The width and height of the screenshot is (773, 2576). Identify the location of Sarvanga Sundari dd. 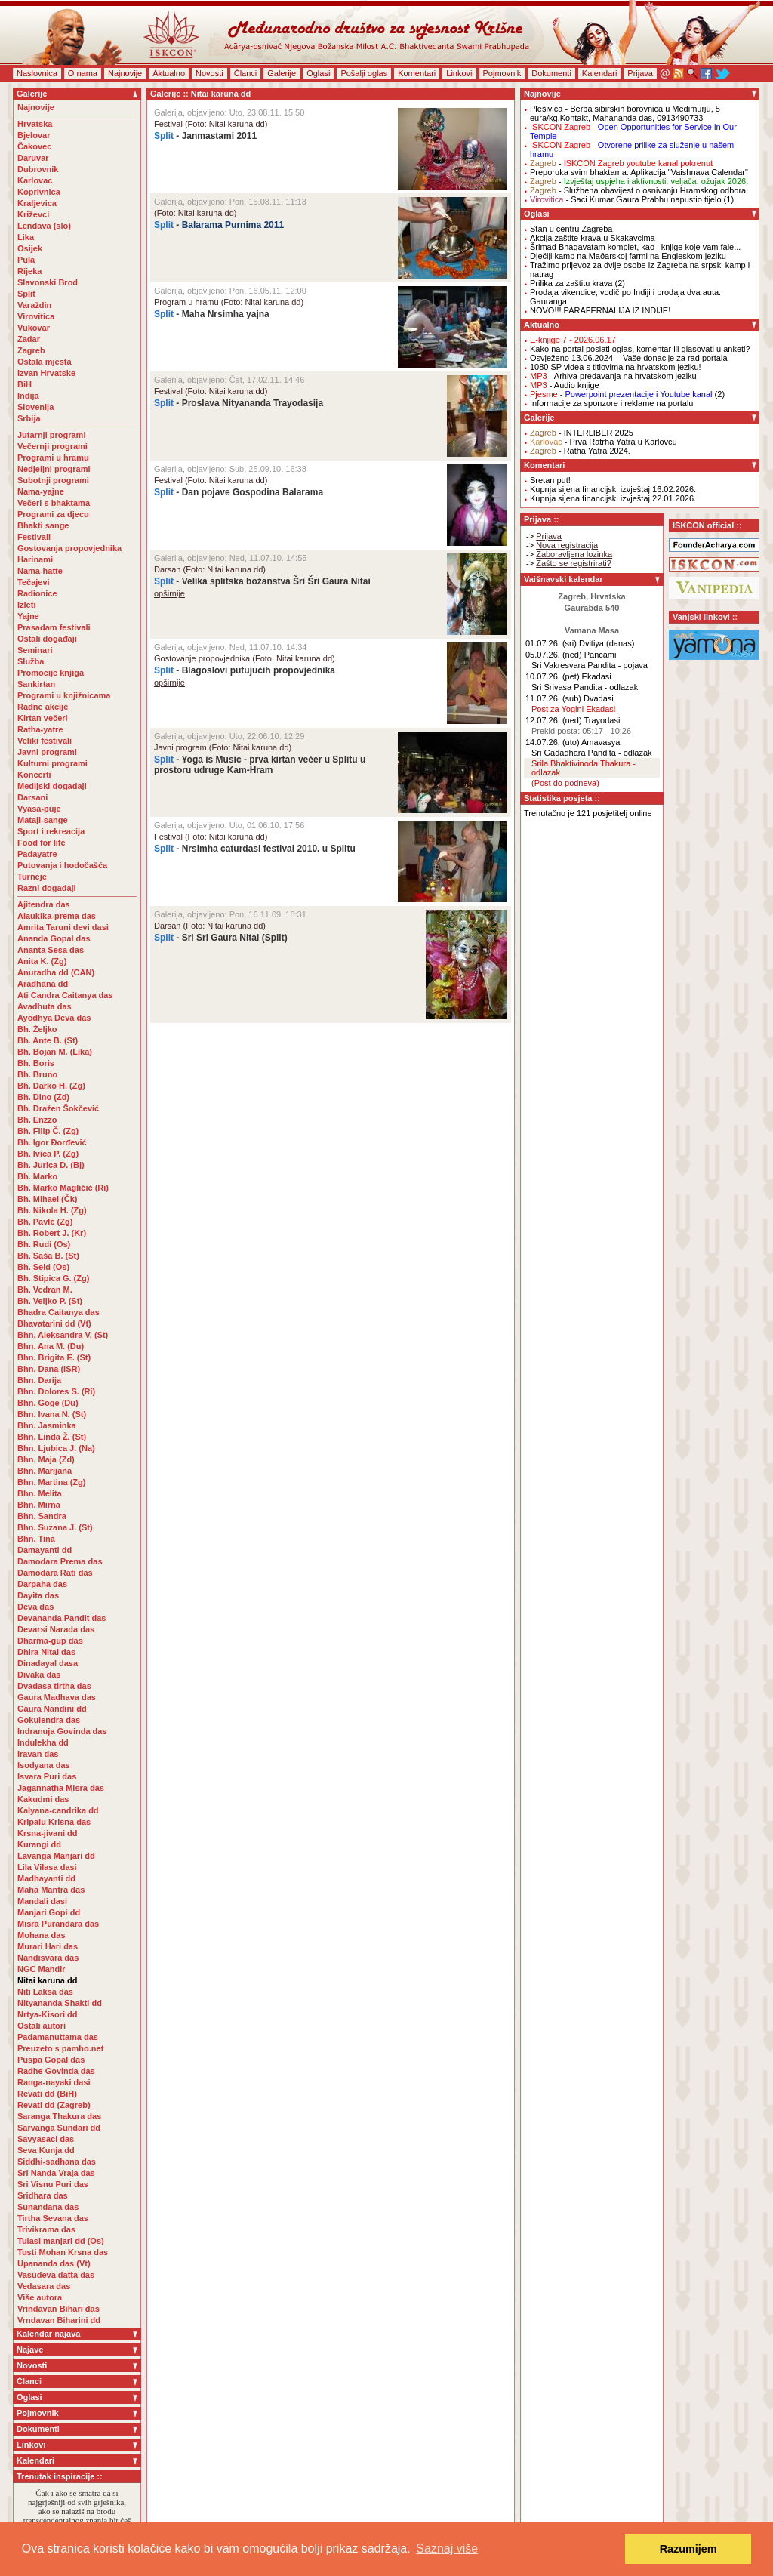
(58, 2127).